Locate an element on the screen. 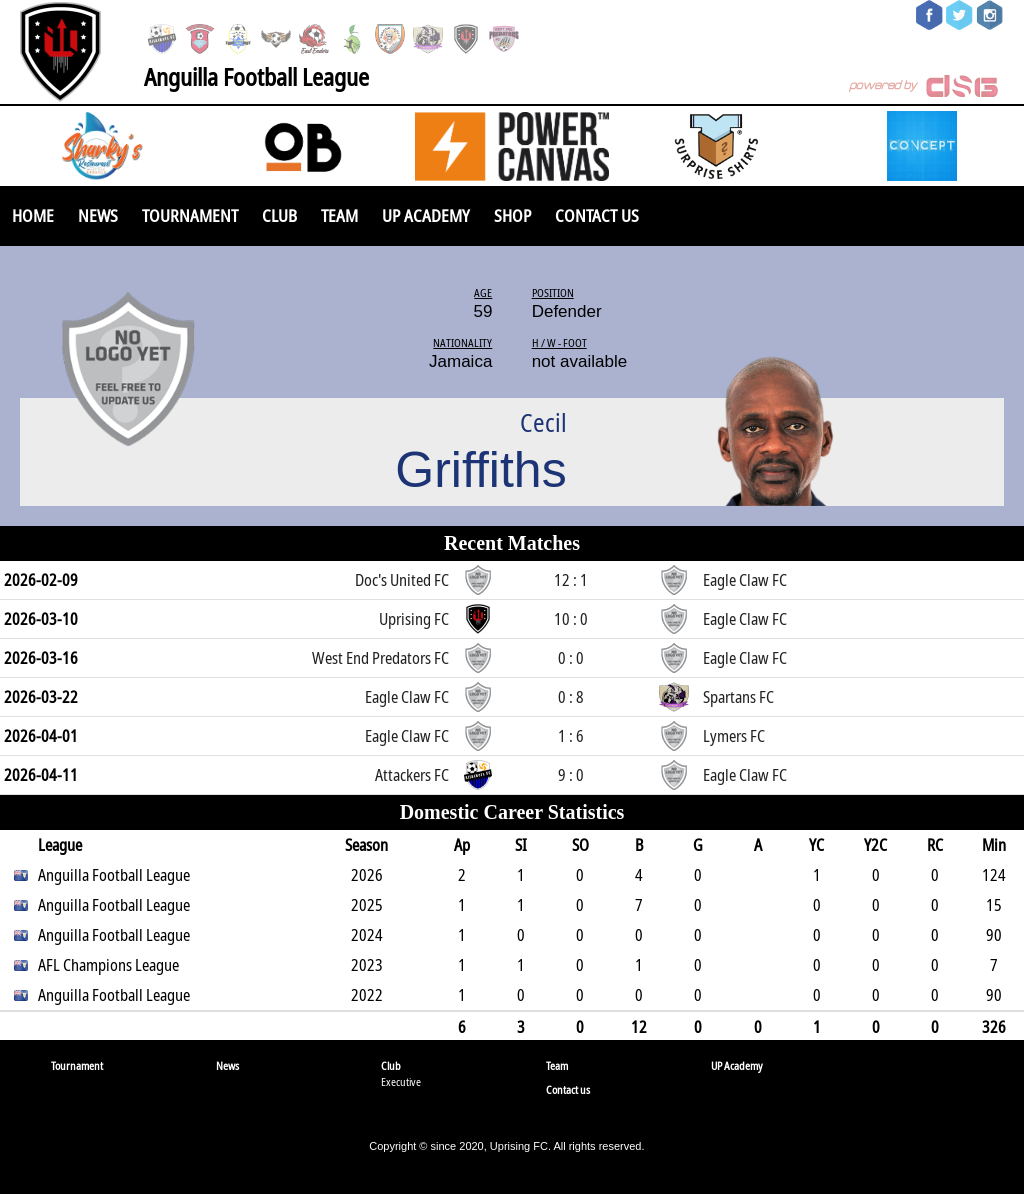  UP Academy is located at coordinates (426, 215).